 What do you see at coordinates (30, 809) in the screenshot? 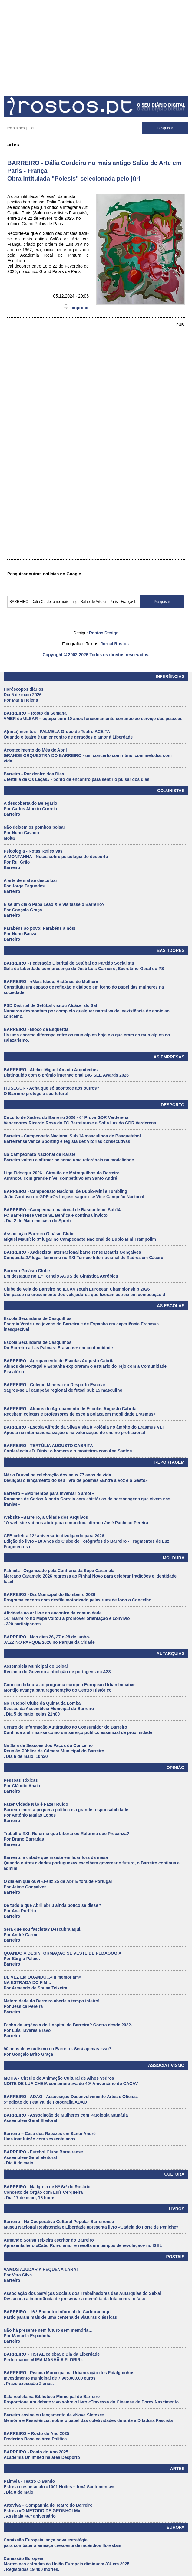
I see `A descoberta do Belegário Por Carlos Alberto Correia Barreiro` at bounding box center [30, 809].